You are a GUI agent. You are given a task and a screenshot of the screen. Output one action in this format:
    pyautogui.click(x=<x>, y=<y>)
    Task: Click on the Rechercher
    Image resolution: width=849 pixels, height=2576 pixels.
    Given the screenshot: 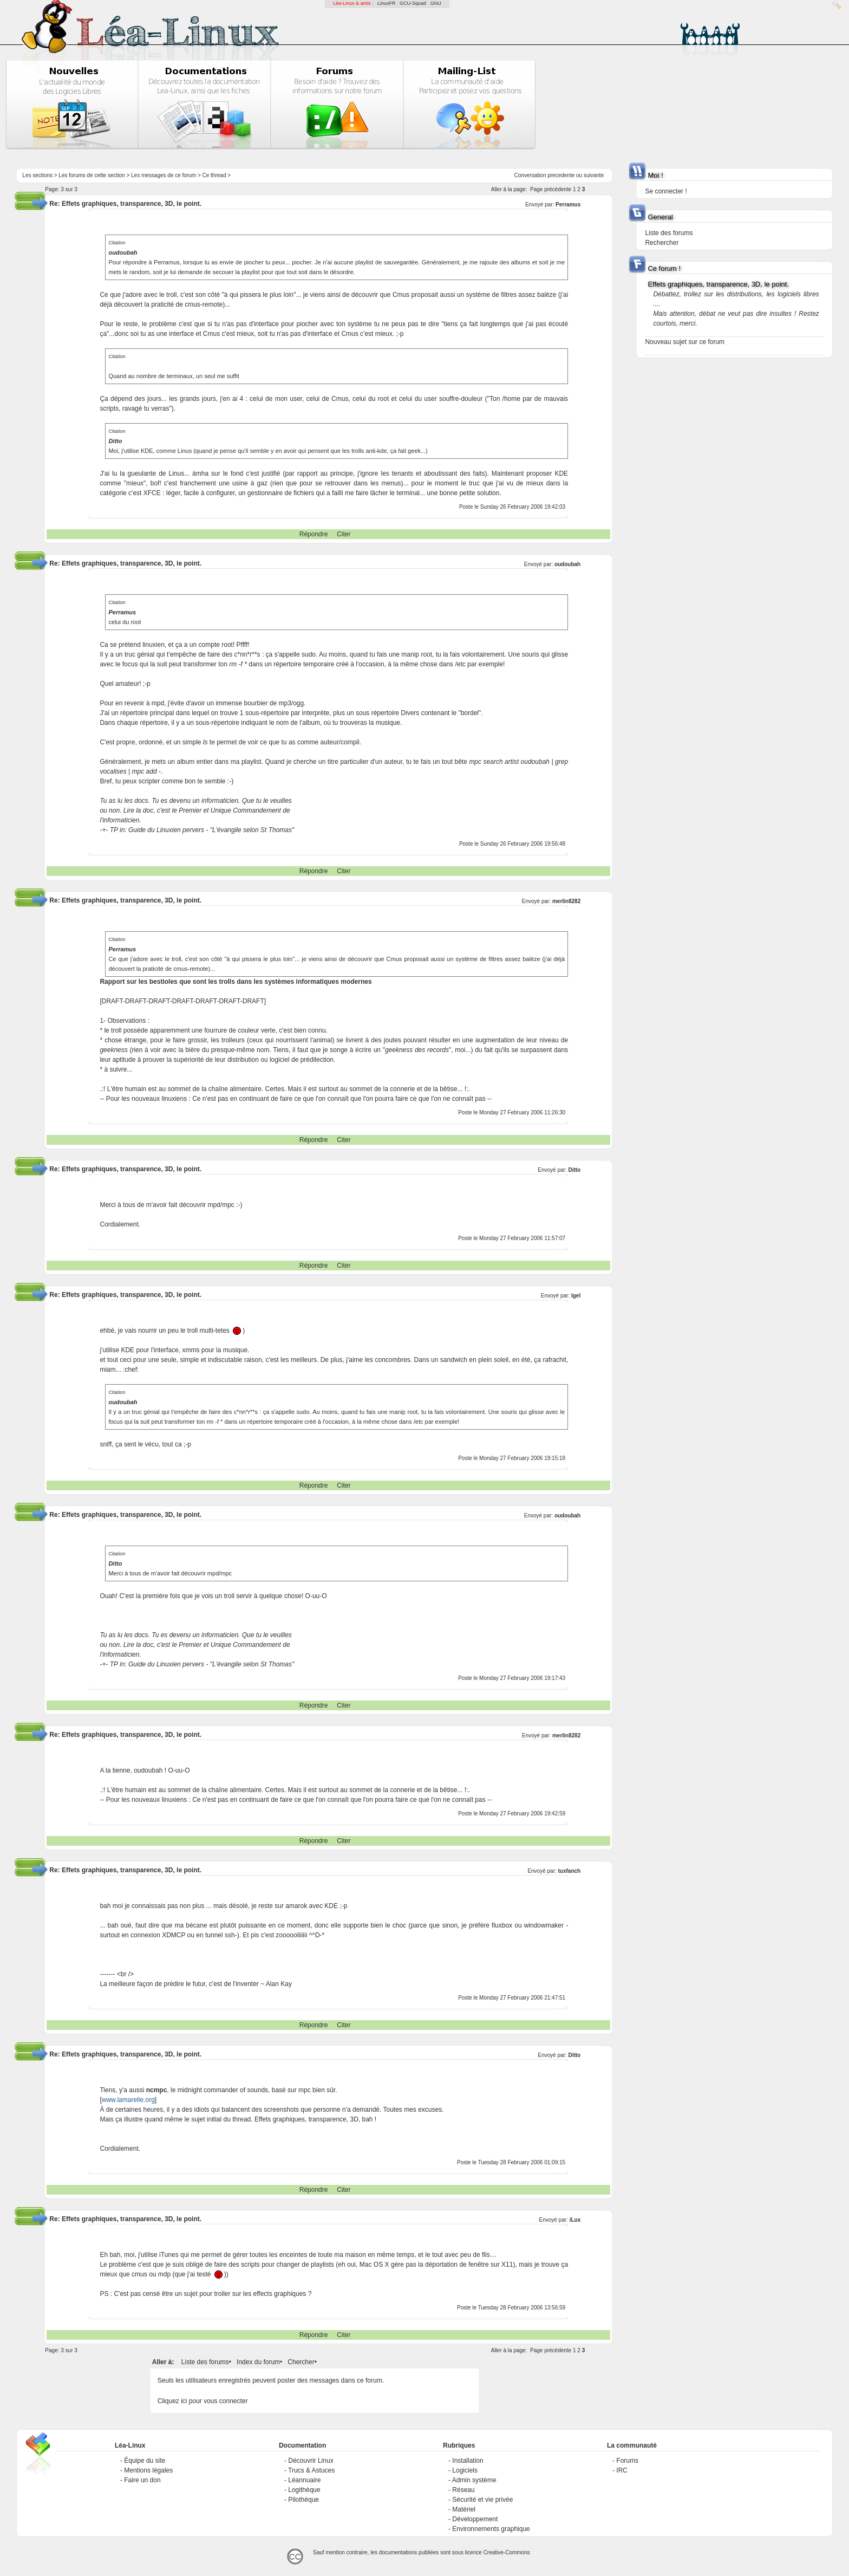 What is the action you would take?
    pyautogui.click(x=661, y=242)
    